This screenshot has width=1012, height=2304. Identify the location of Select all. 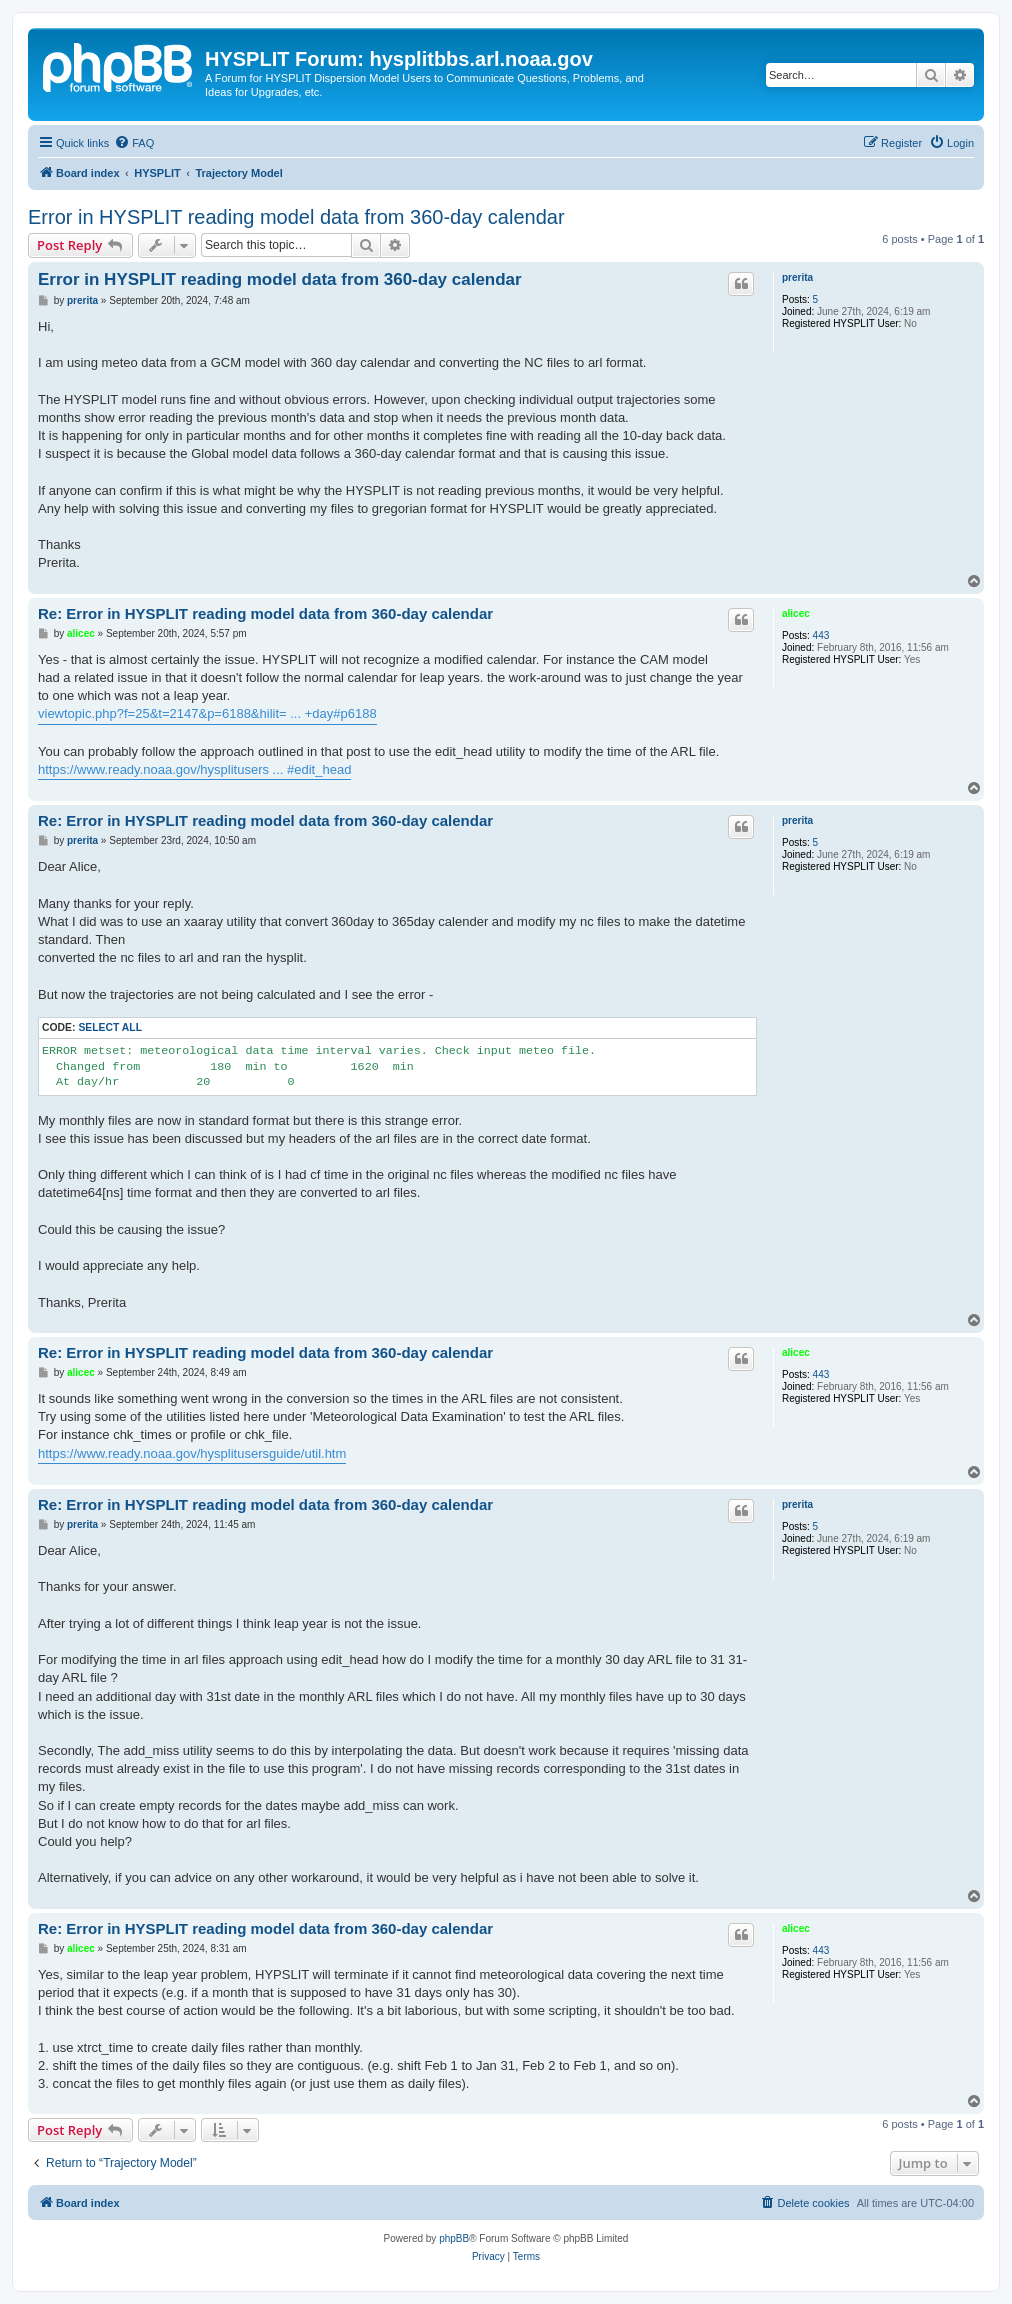
(110, 1027).